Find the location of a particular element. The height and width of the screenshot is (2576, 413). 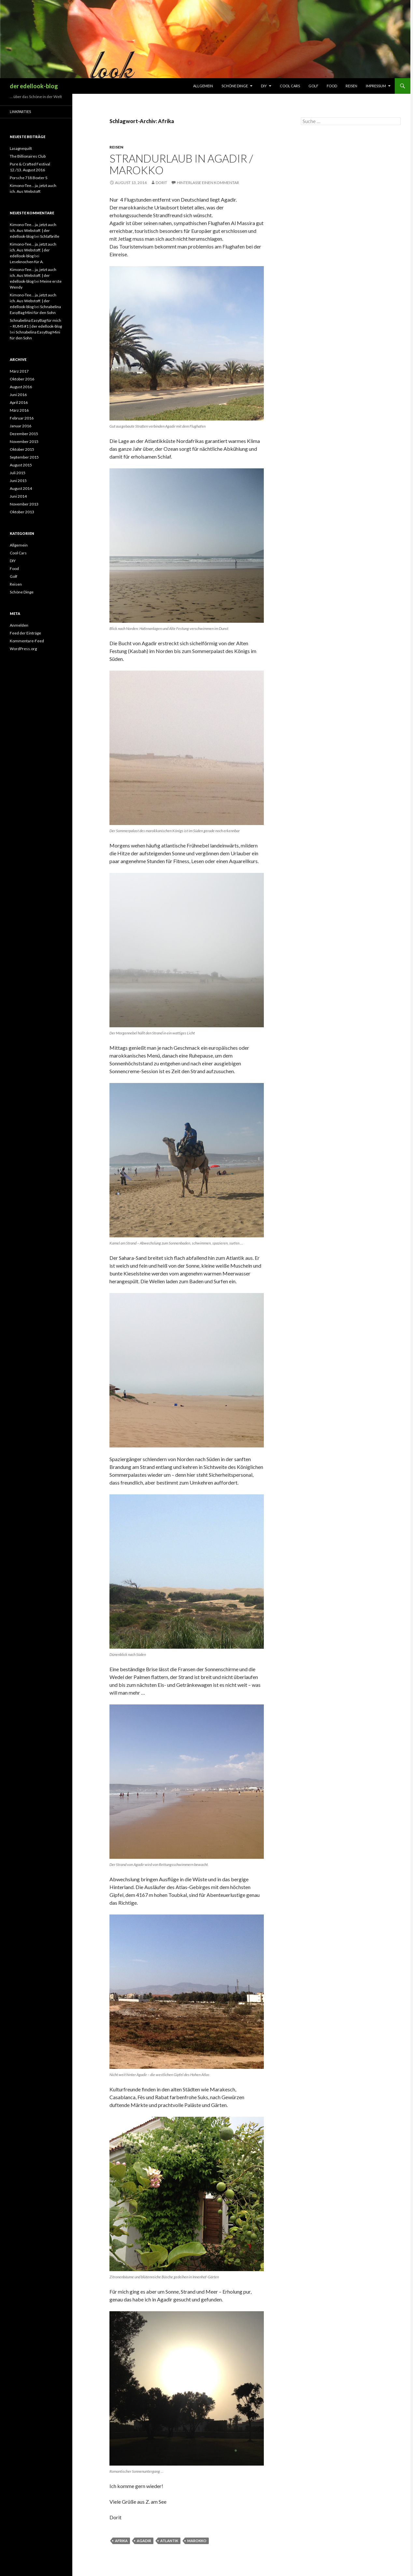

Oktober 2013 is located at coordinates (22, 511).